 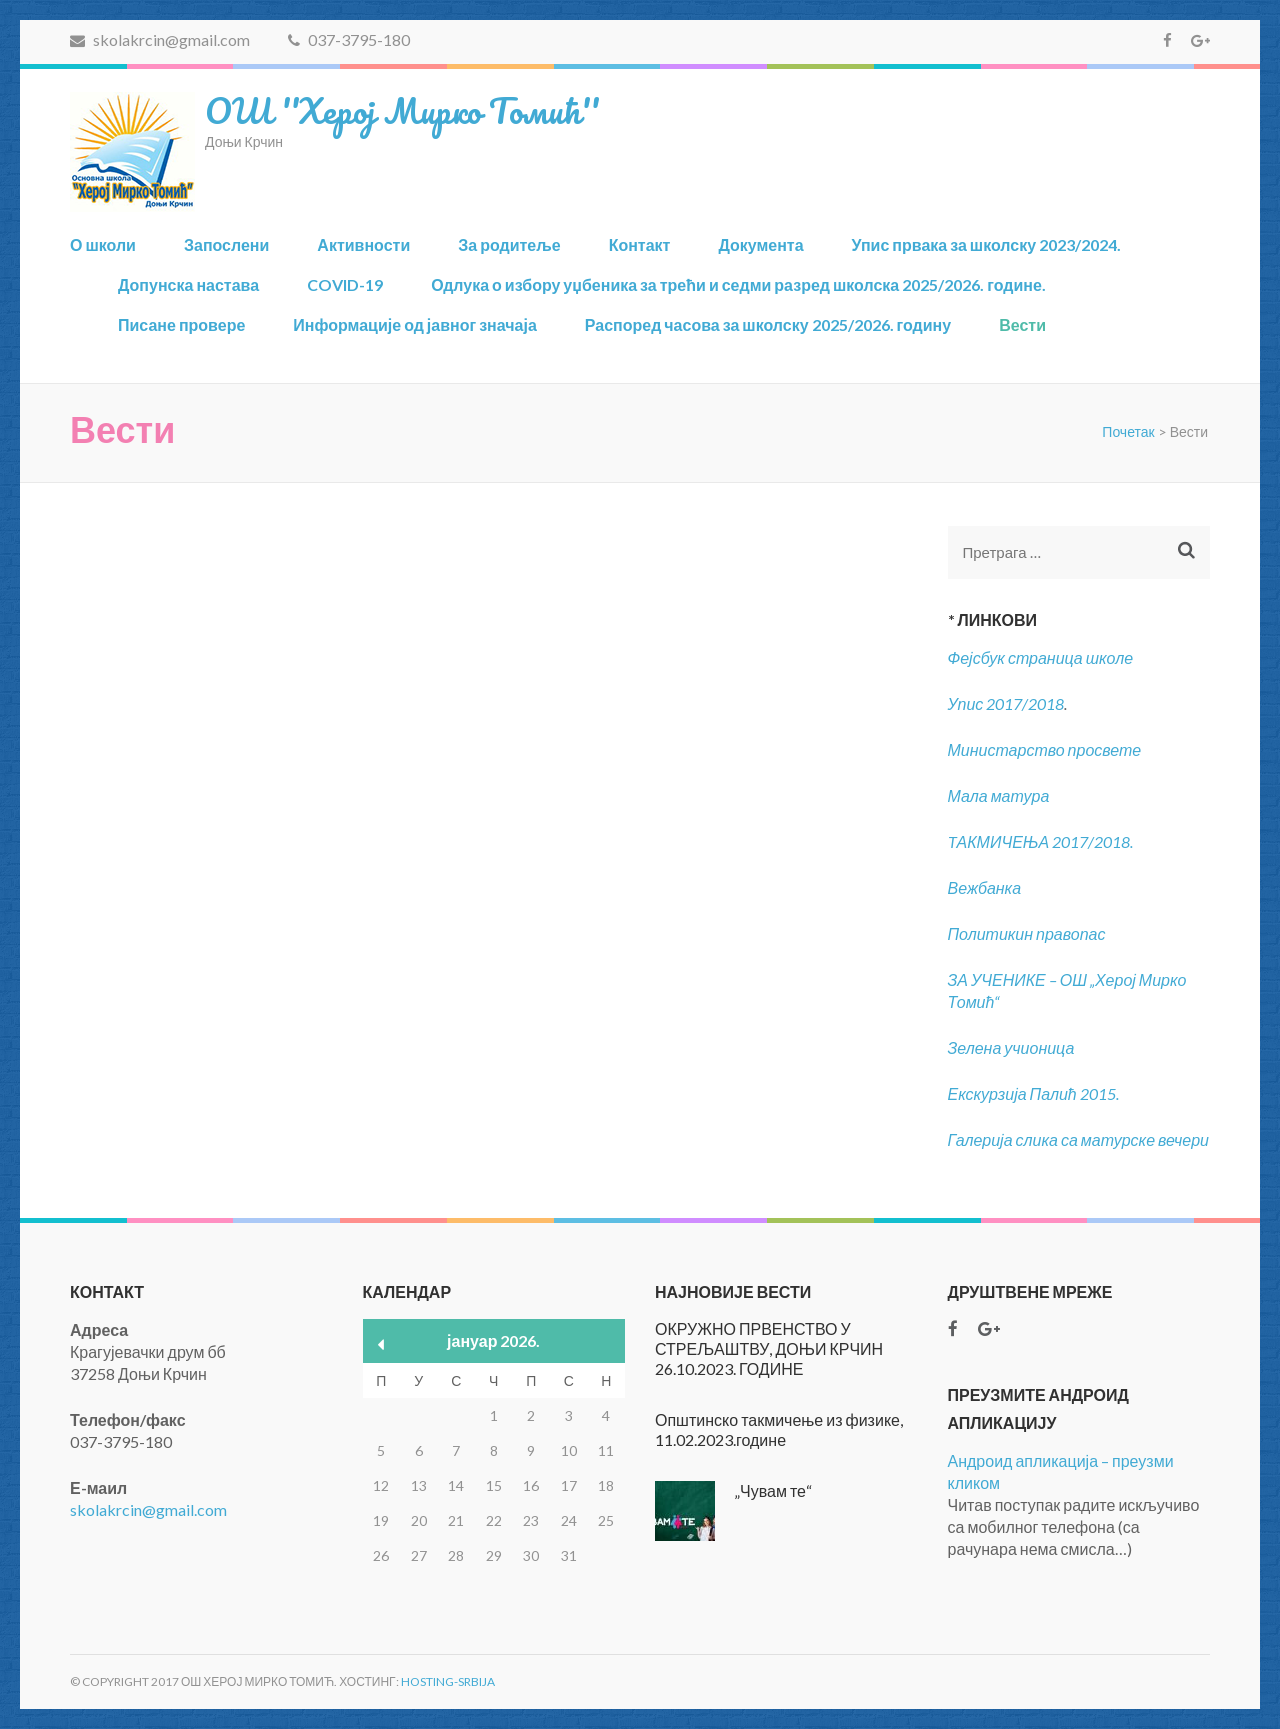 I want to click on 037-3795-180, so click(x=349, y=39).